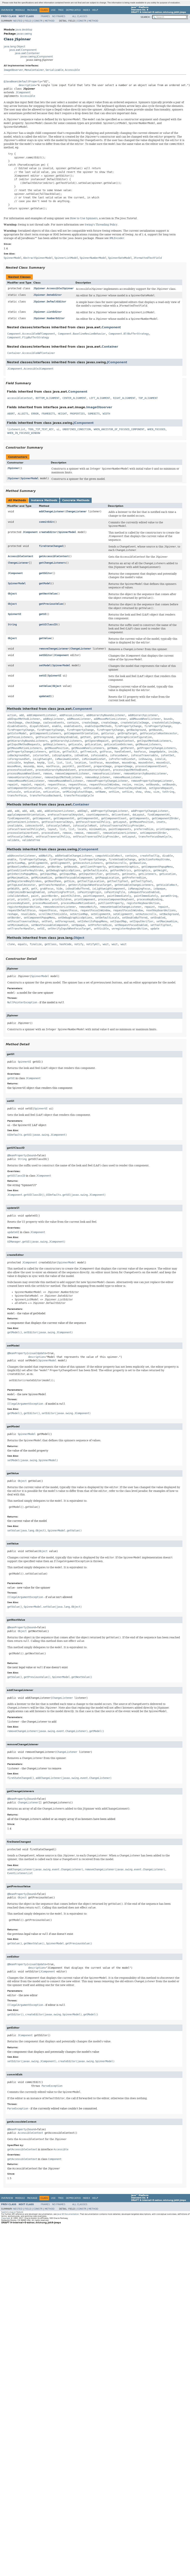  Describe the element at coordinates (84, 218) in the screenshot. I see `How to Use Spinners` at that location.